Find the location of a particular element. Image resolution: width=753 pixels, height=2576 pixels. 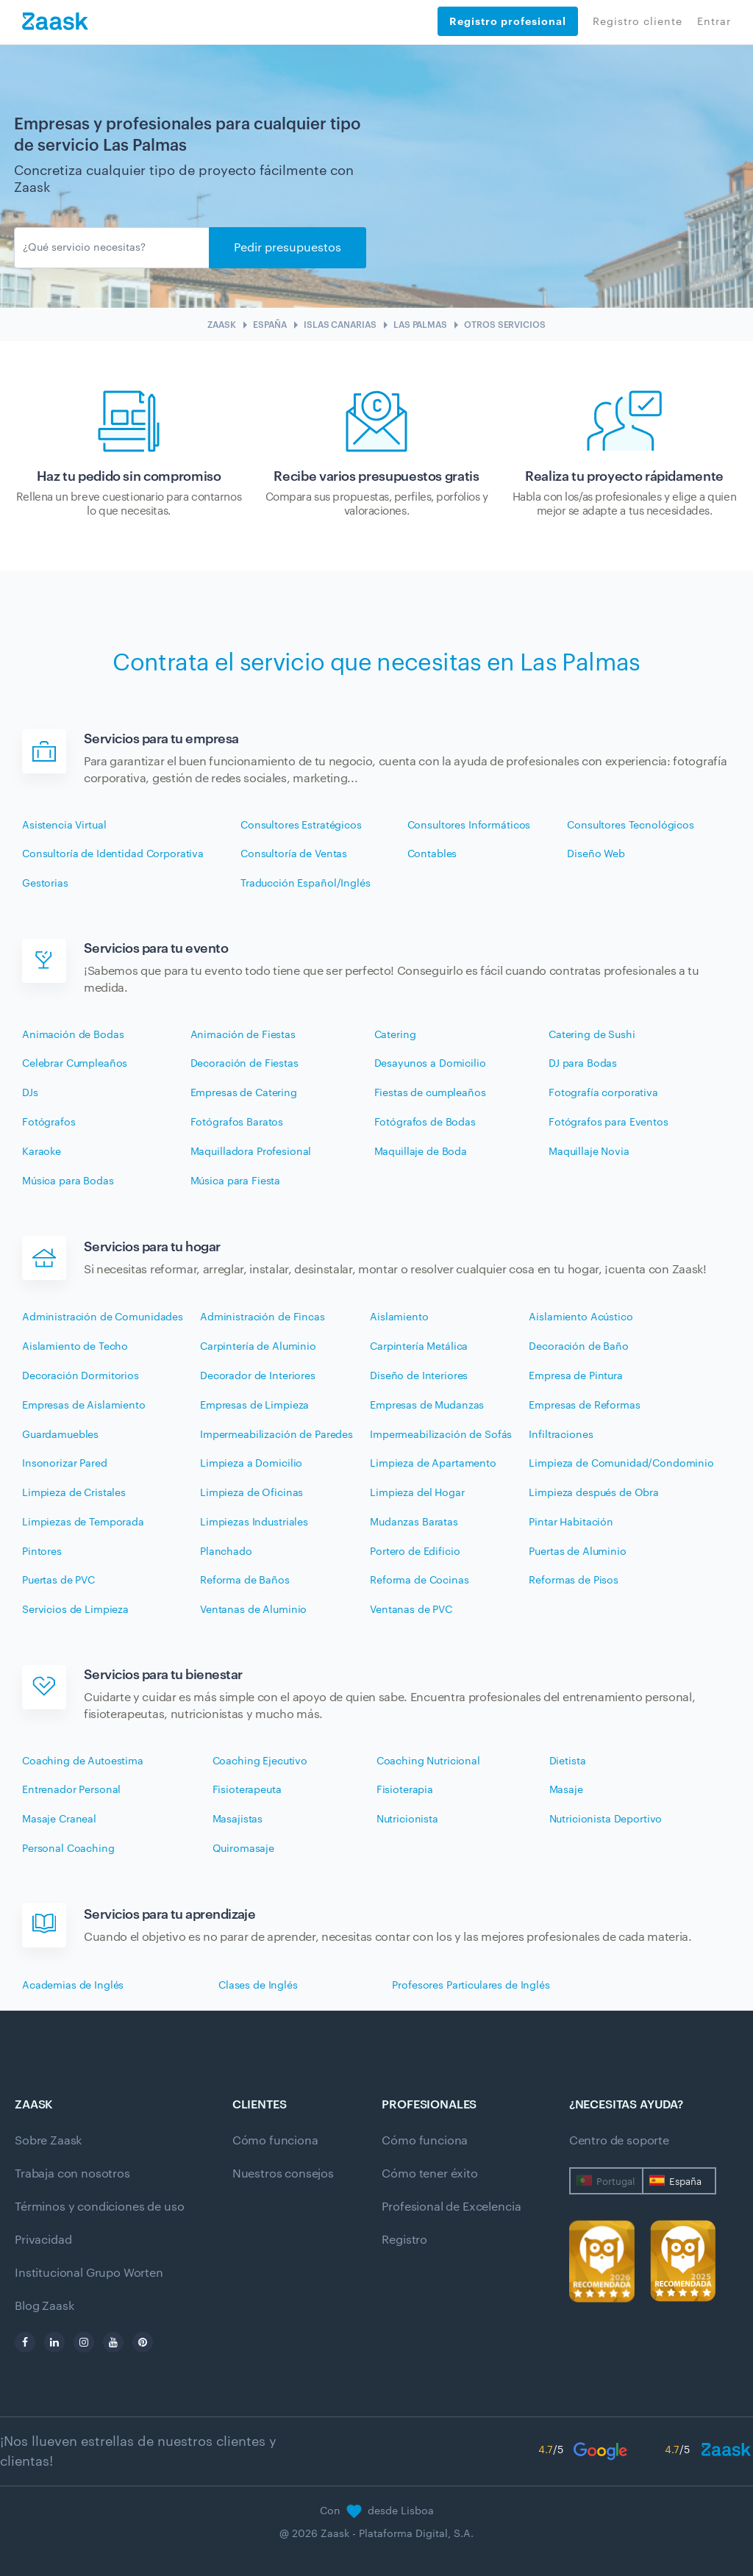

Consultoría de Ventas is located at coordinates (293, 854).